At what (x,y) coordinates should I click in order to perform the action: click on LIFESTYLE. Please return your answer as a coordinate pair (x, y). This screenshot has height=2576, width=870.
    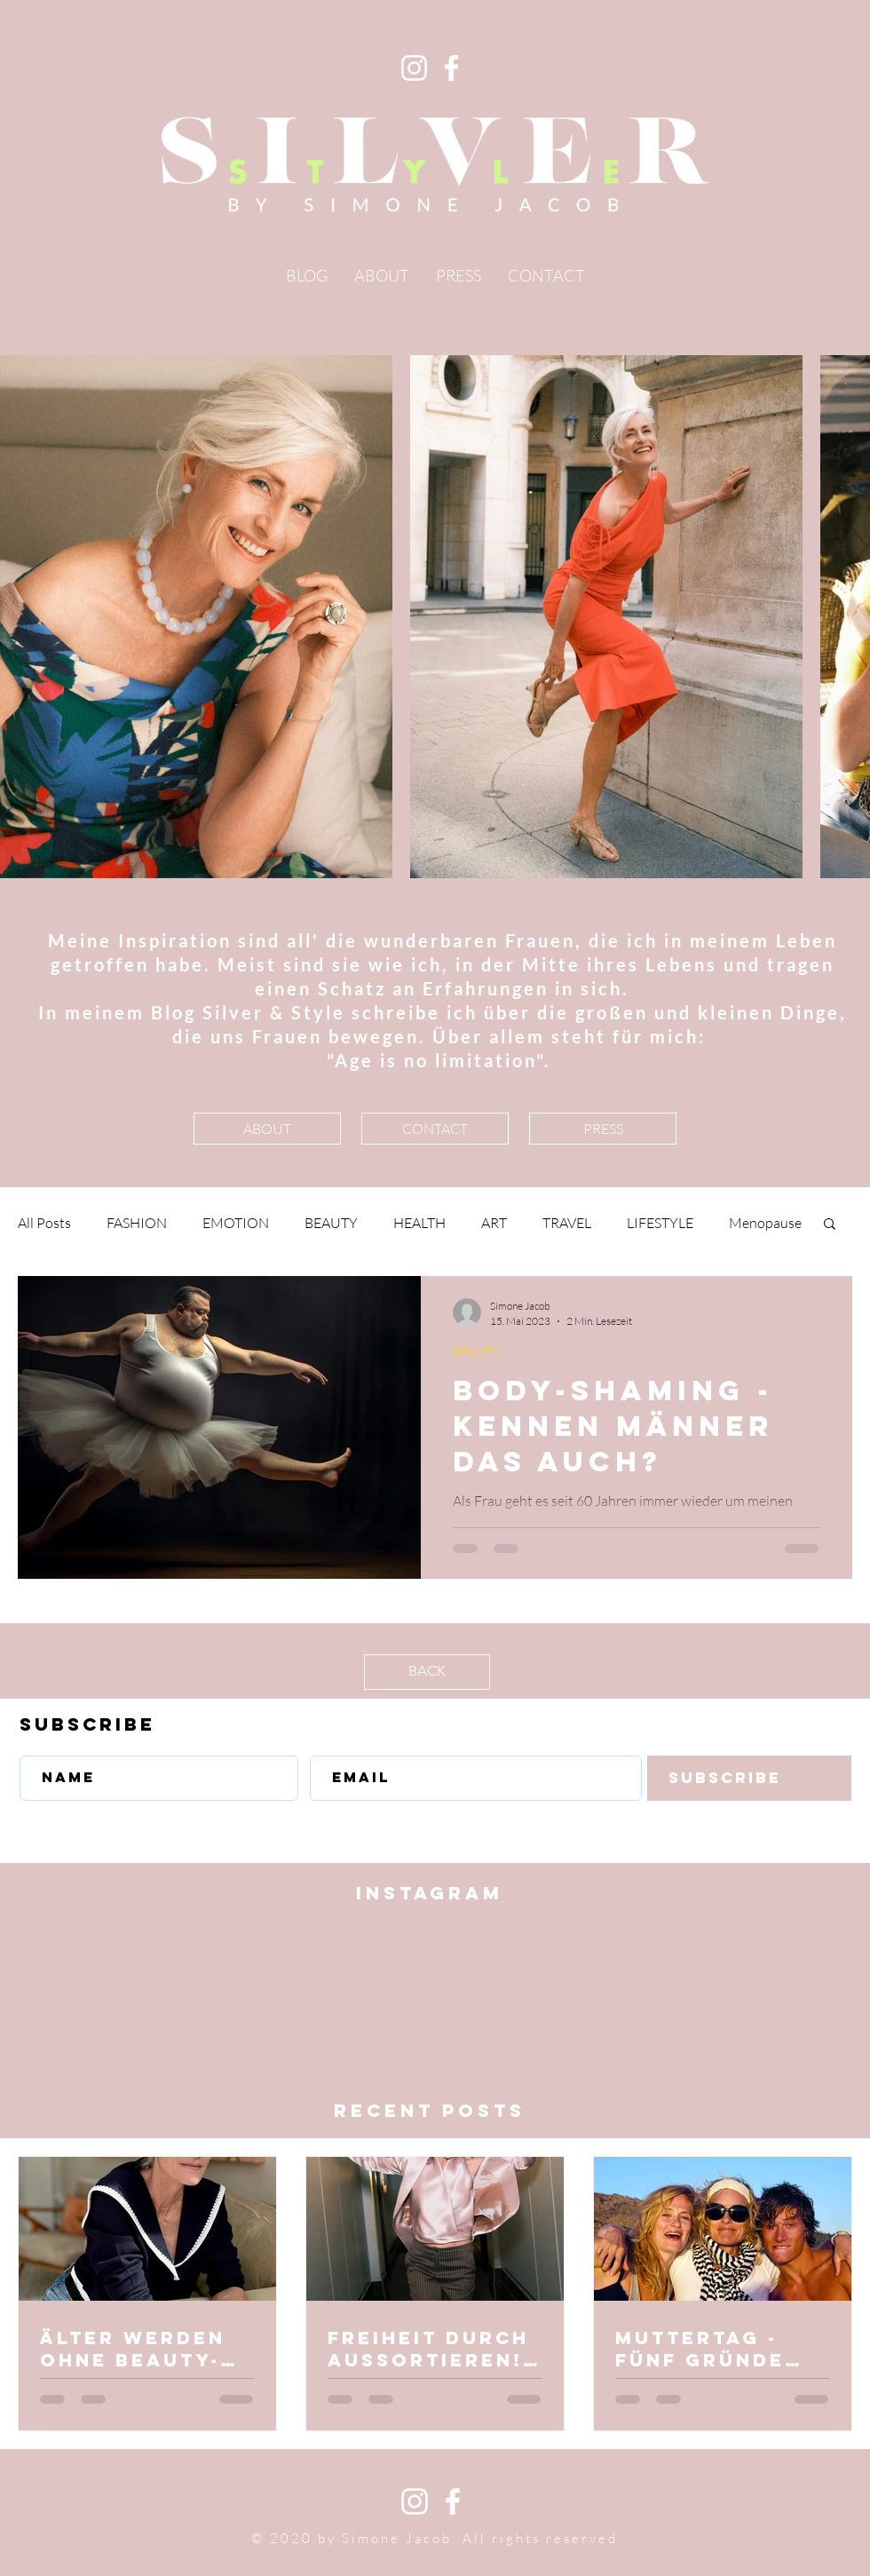
    Looking at the image, I should click on (660, 1223).